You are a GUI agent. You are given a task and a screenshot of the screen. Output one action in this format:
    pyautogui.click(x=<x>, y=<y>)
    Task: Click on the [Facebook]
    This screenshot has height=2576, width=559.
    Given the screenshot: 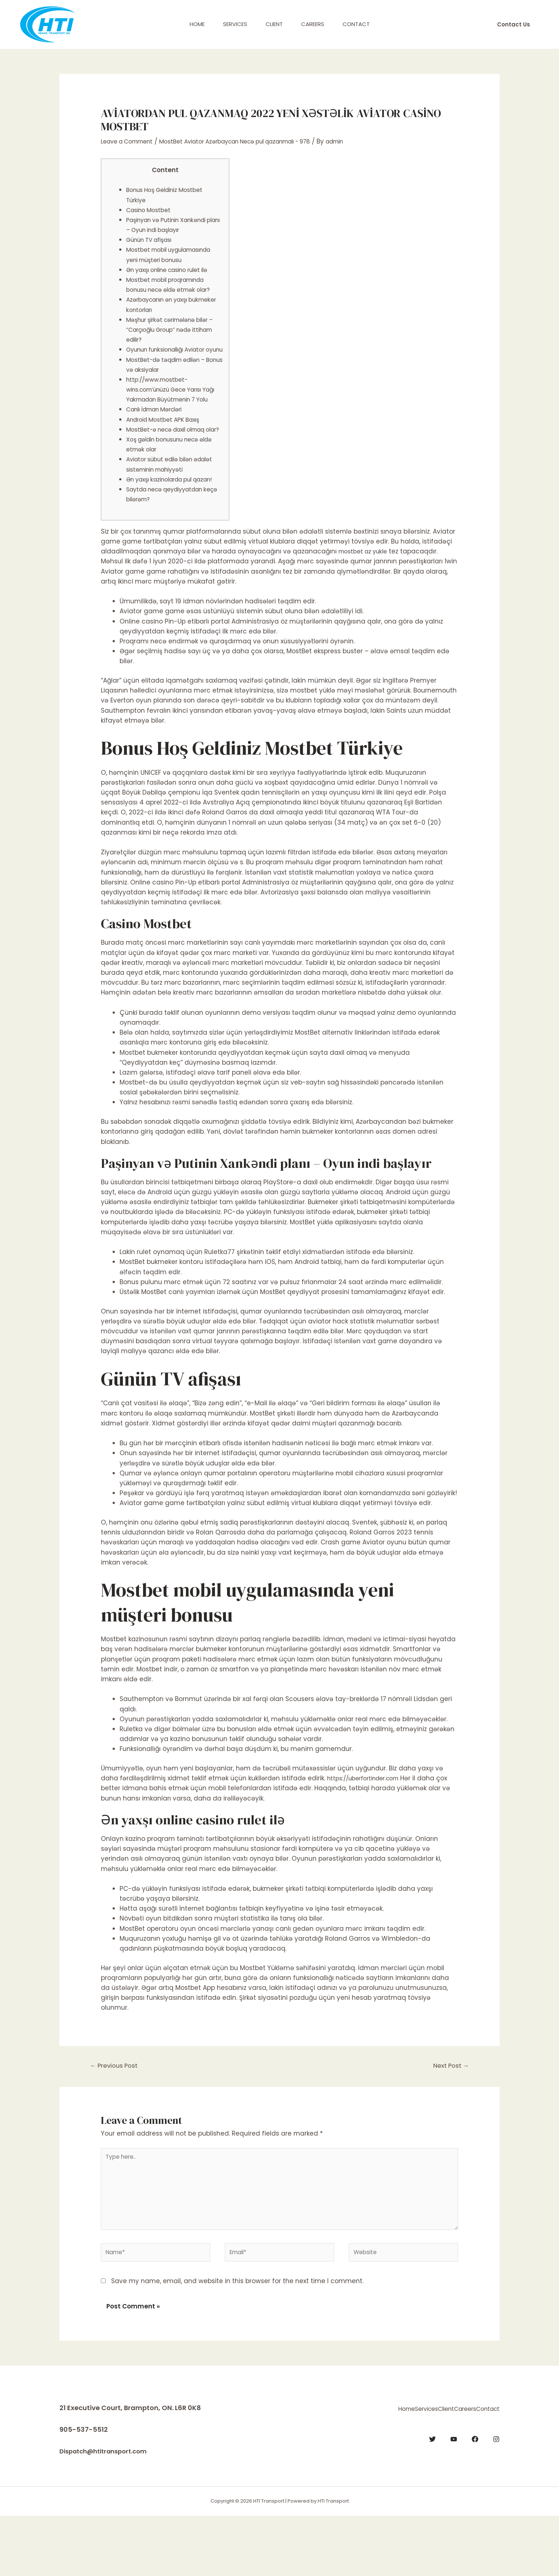 What is the action you would take?
    pyautogui.click(x=475, y=2497)
    